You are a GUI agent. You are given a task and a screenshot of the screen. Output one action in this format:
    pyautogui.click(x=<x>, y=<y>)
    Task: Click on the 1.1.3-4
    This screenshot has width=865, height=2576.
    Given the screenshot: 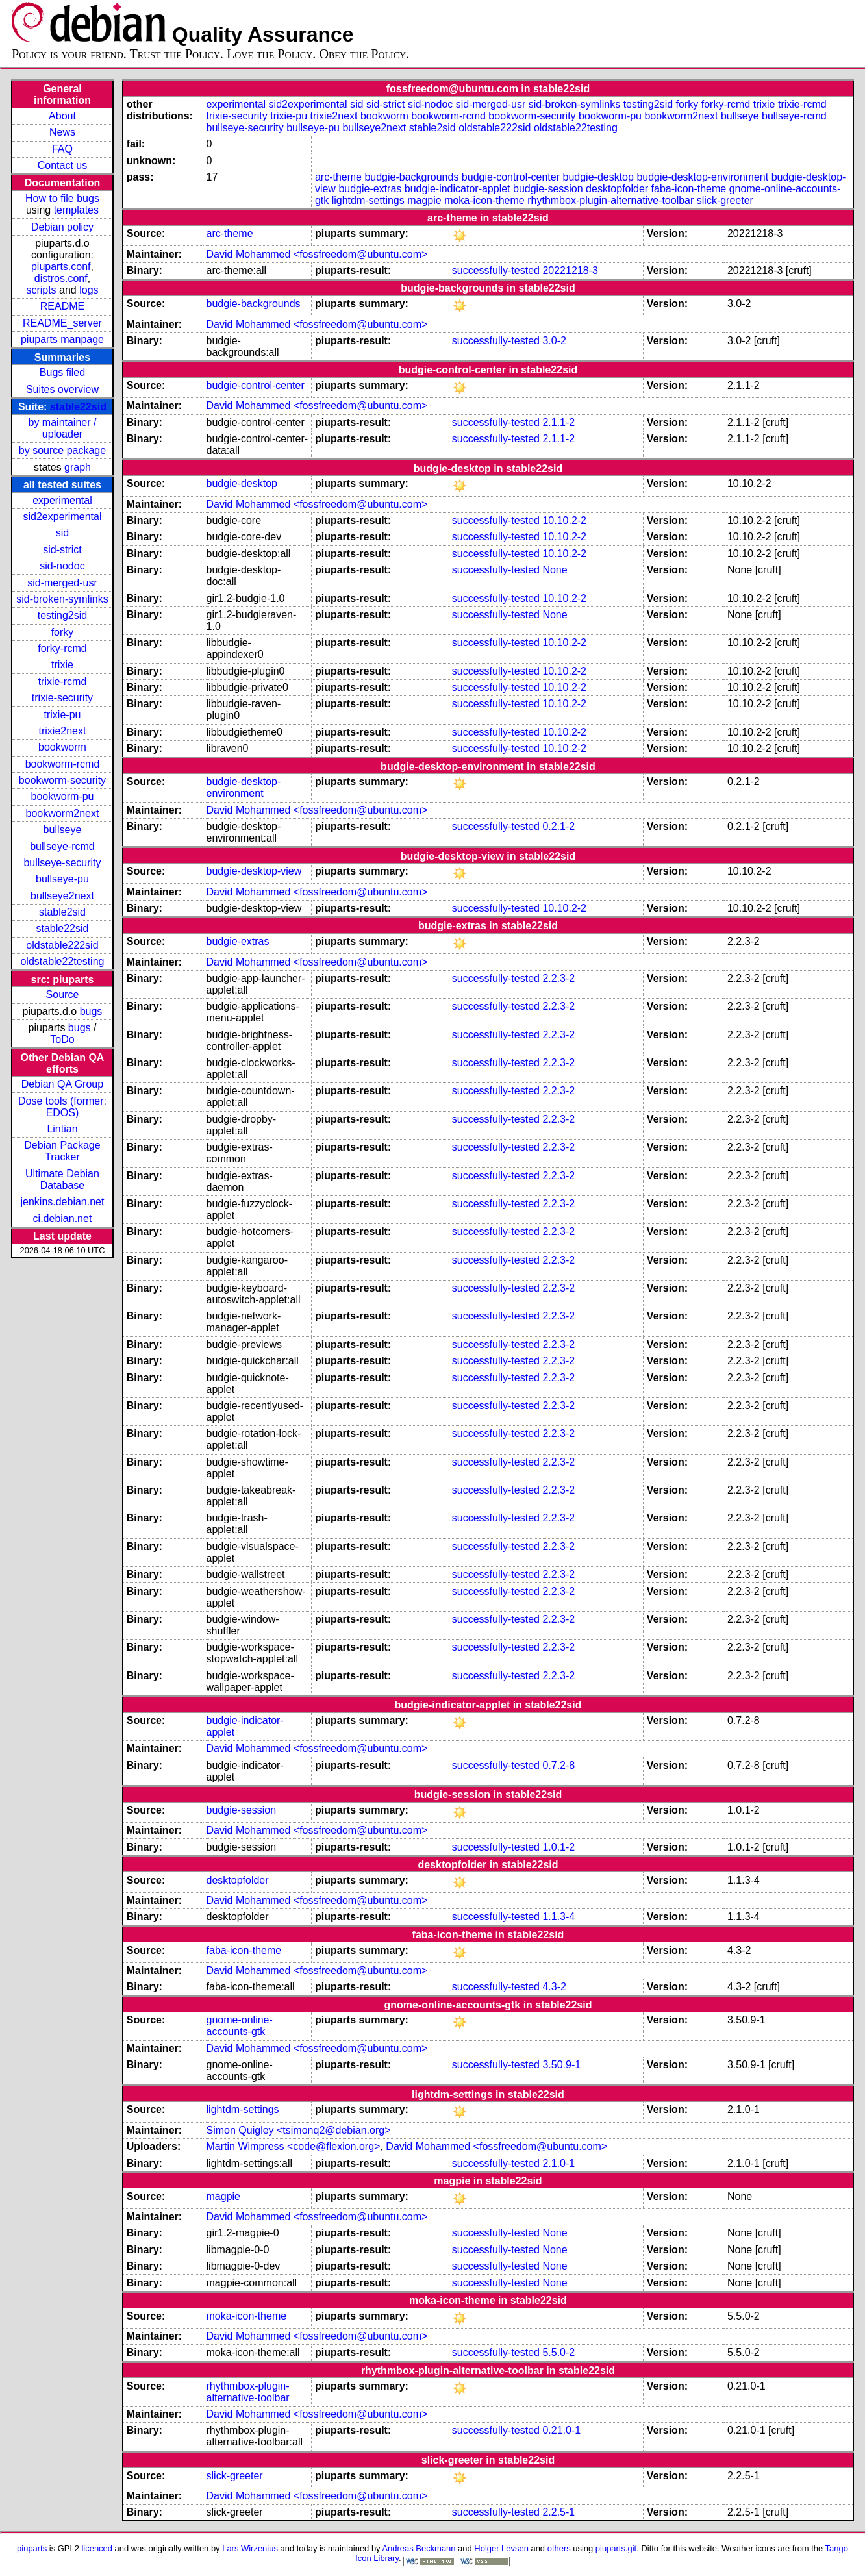 What is the action you would take?
    pyautogui.click(x=558, y=1916)
    